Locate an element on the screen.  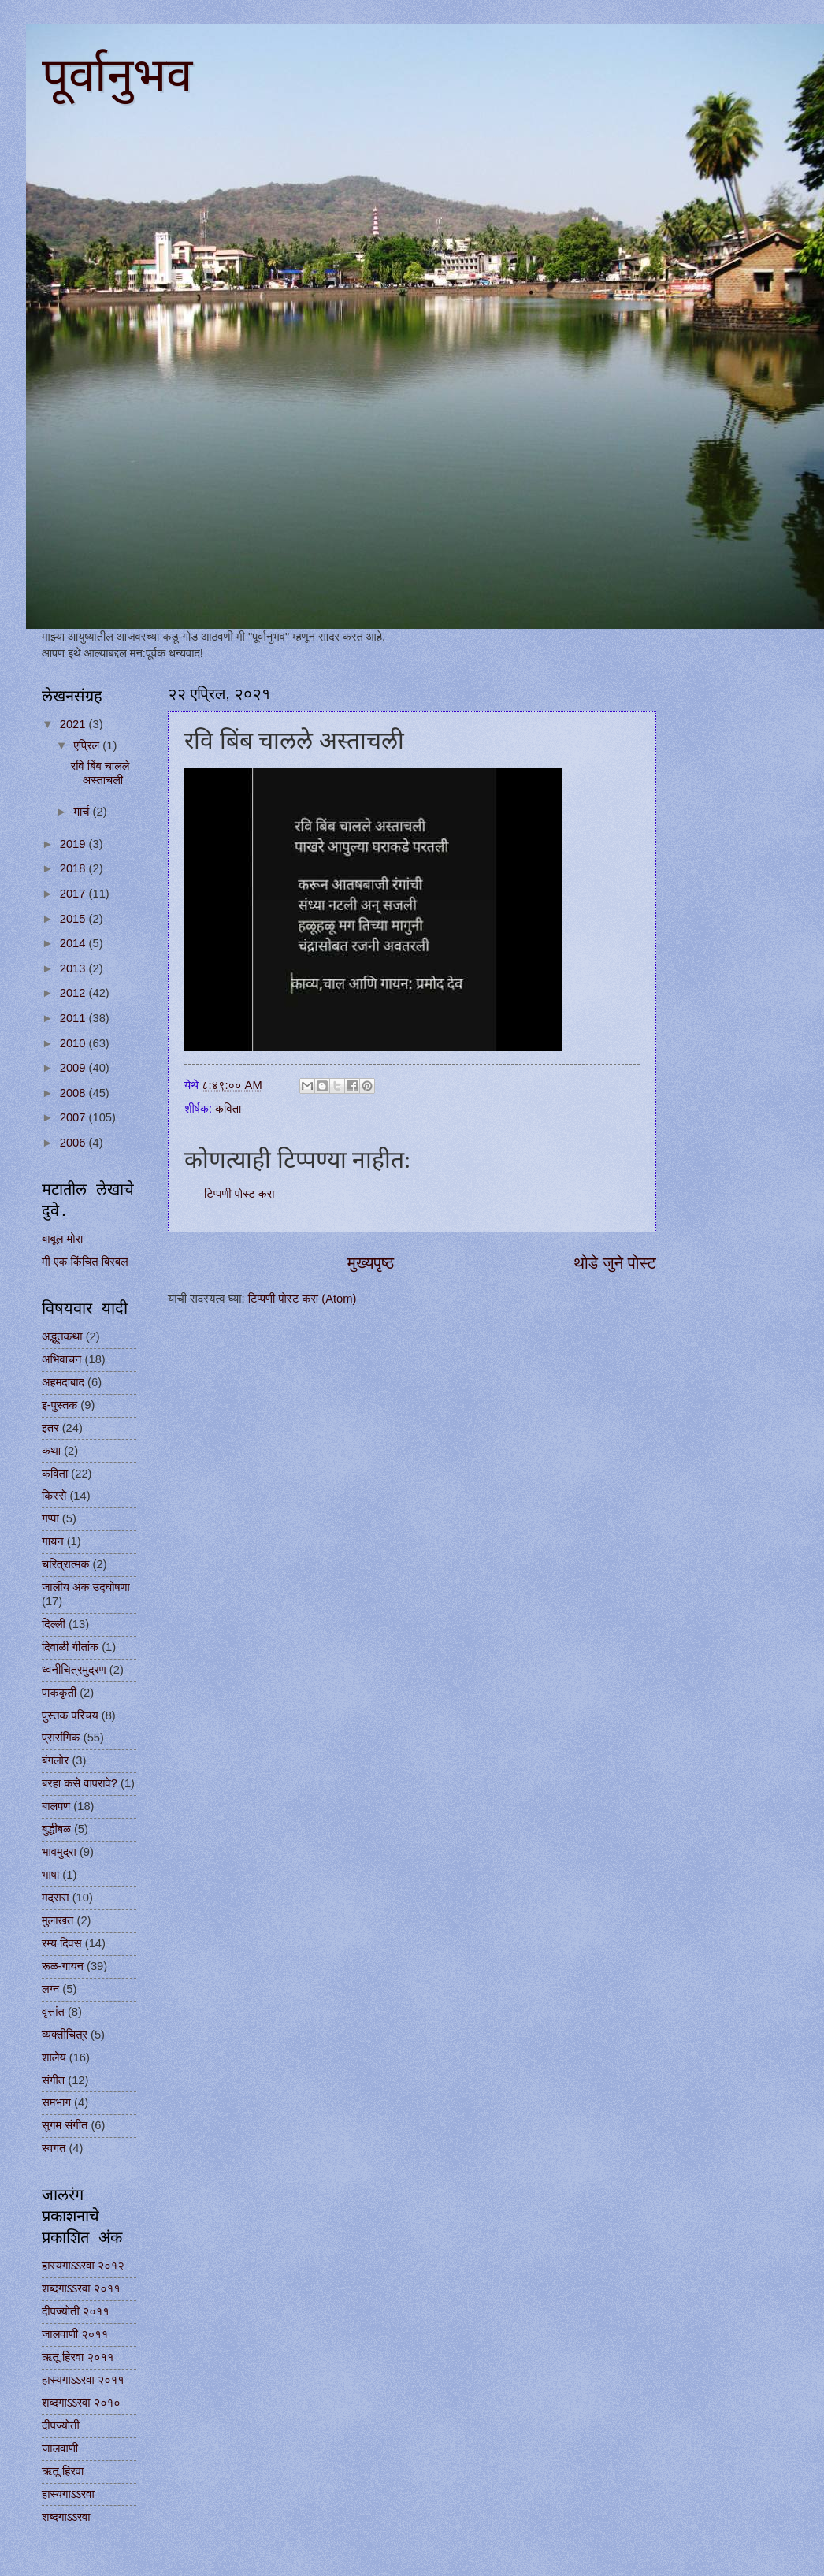
गप्पा is located at coordinates (50, 1518).